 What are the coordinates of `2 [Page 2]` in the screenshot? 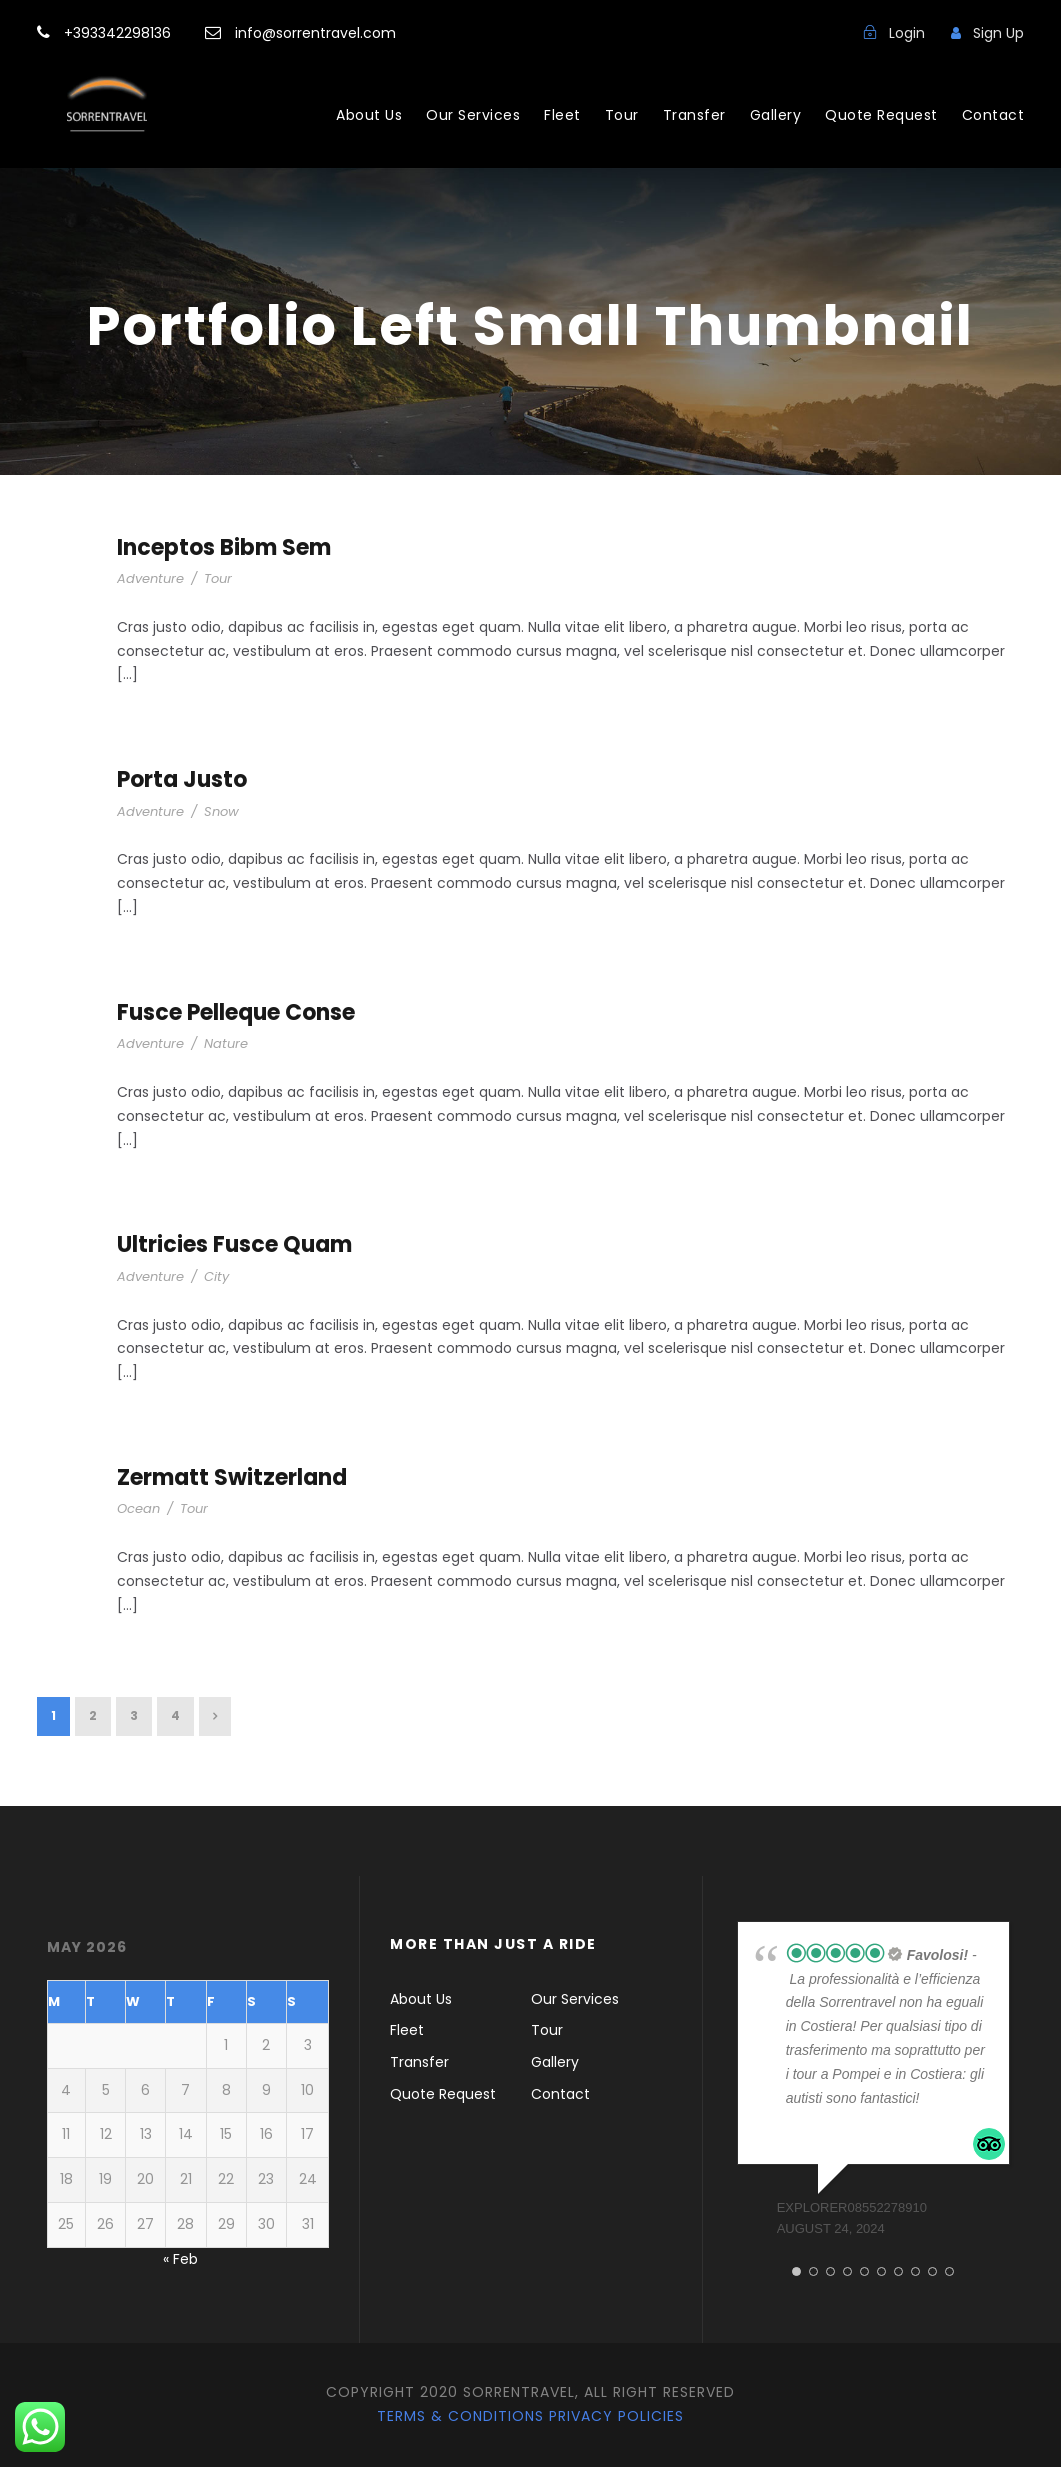 It's located at (93, 1715).